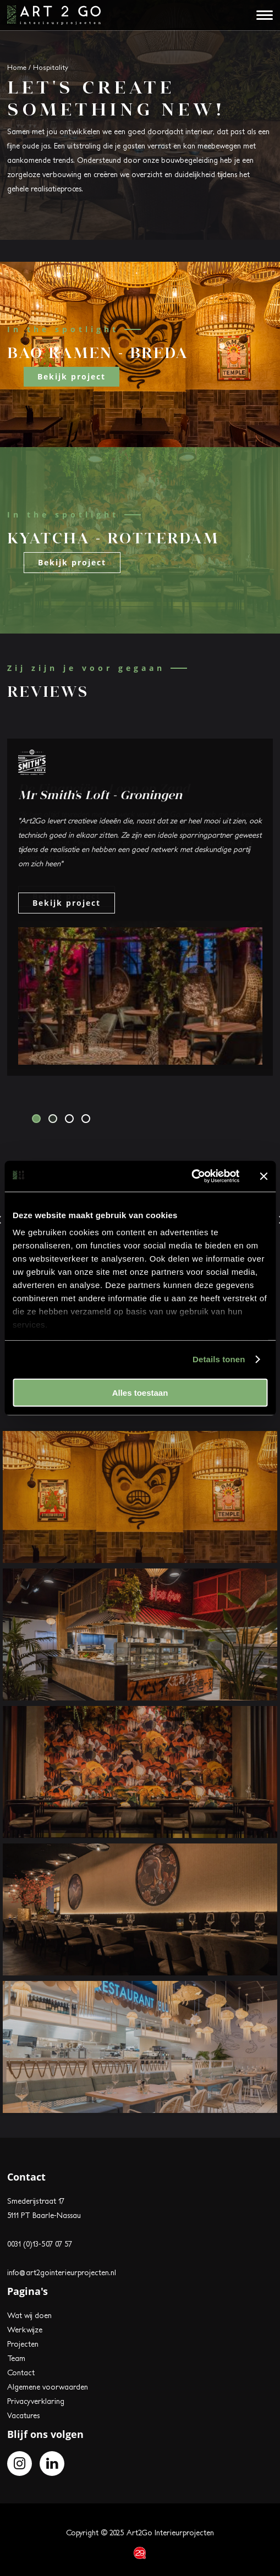 This screenshot has height=2576, width=280. What do you see at coordinates (21, 2372) in the screenshot?
I see `Contact` at bounding box center [21, 2372].